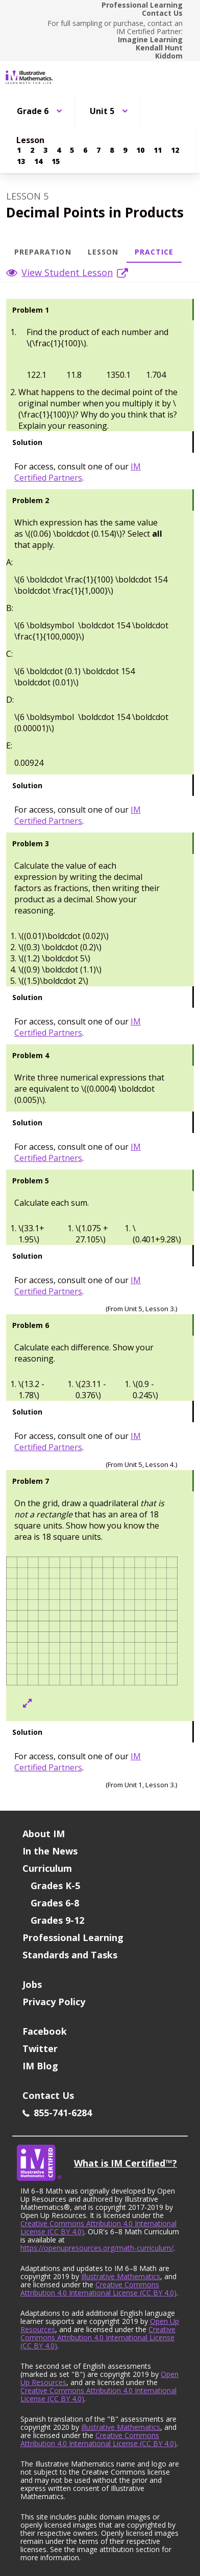 The height and width of the screenshot is (2576, 200). I want to click on [Lesson 8], so click(111, 150).